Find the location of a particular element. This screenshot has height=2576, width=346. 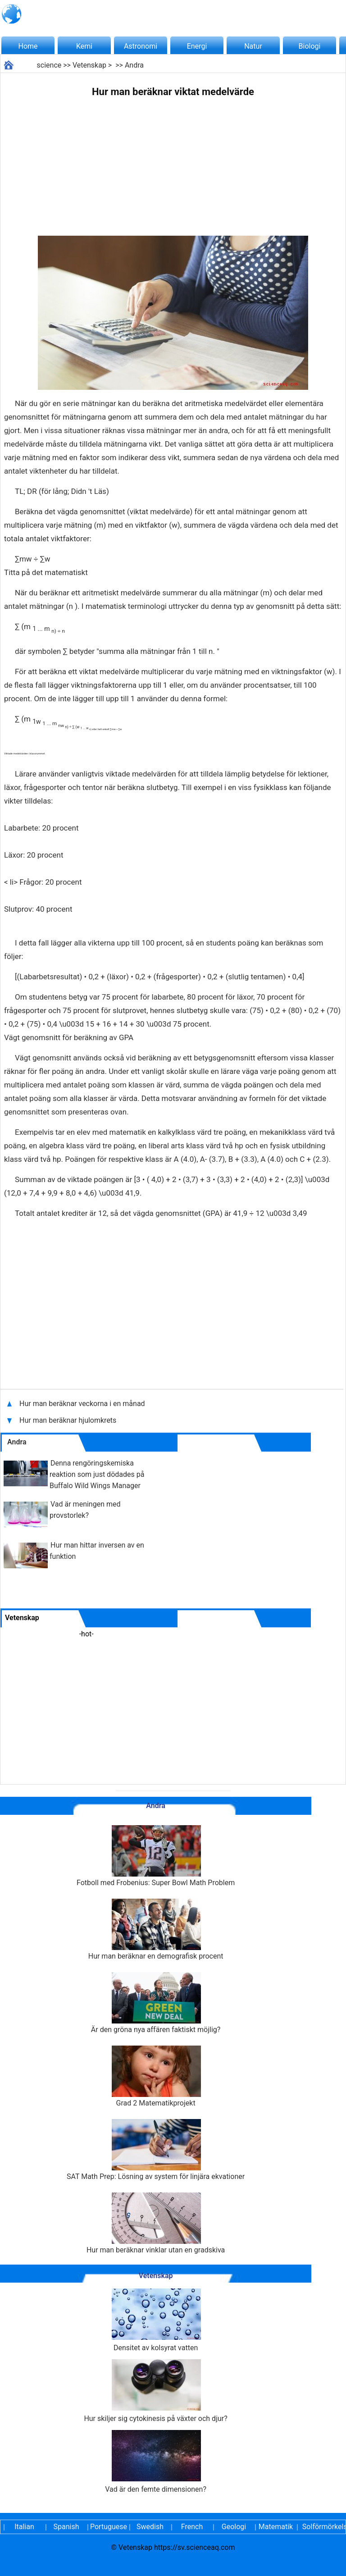

Grad 2 Matematikprojekt is located at coordinates (156, 2076).